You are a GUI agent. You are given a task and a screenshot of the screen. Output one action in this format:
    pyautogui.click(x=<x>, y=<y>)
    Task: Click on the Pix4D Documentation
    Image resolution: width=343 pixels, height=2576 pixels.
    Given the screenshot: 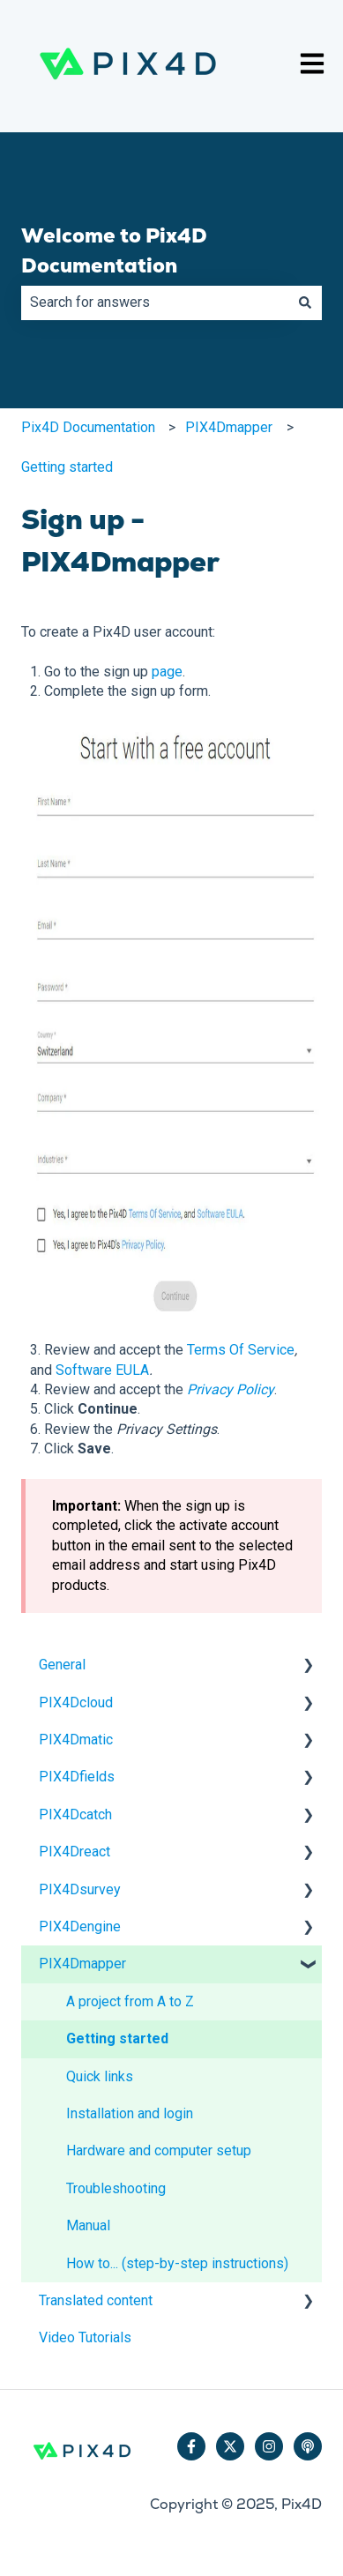 What is the action you would take?
    pyautogui.click(x=88, y=427)
    